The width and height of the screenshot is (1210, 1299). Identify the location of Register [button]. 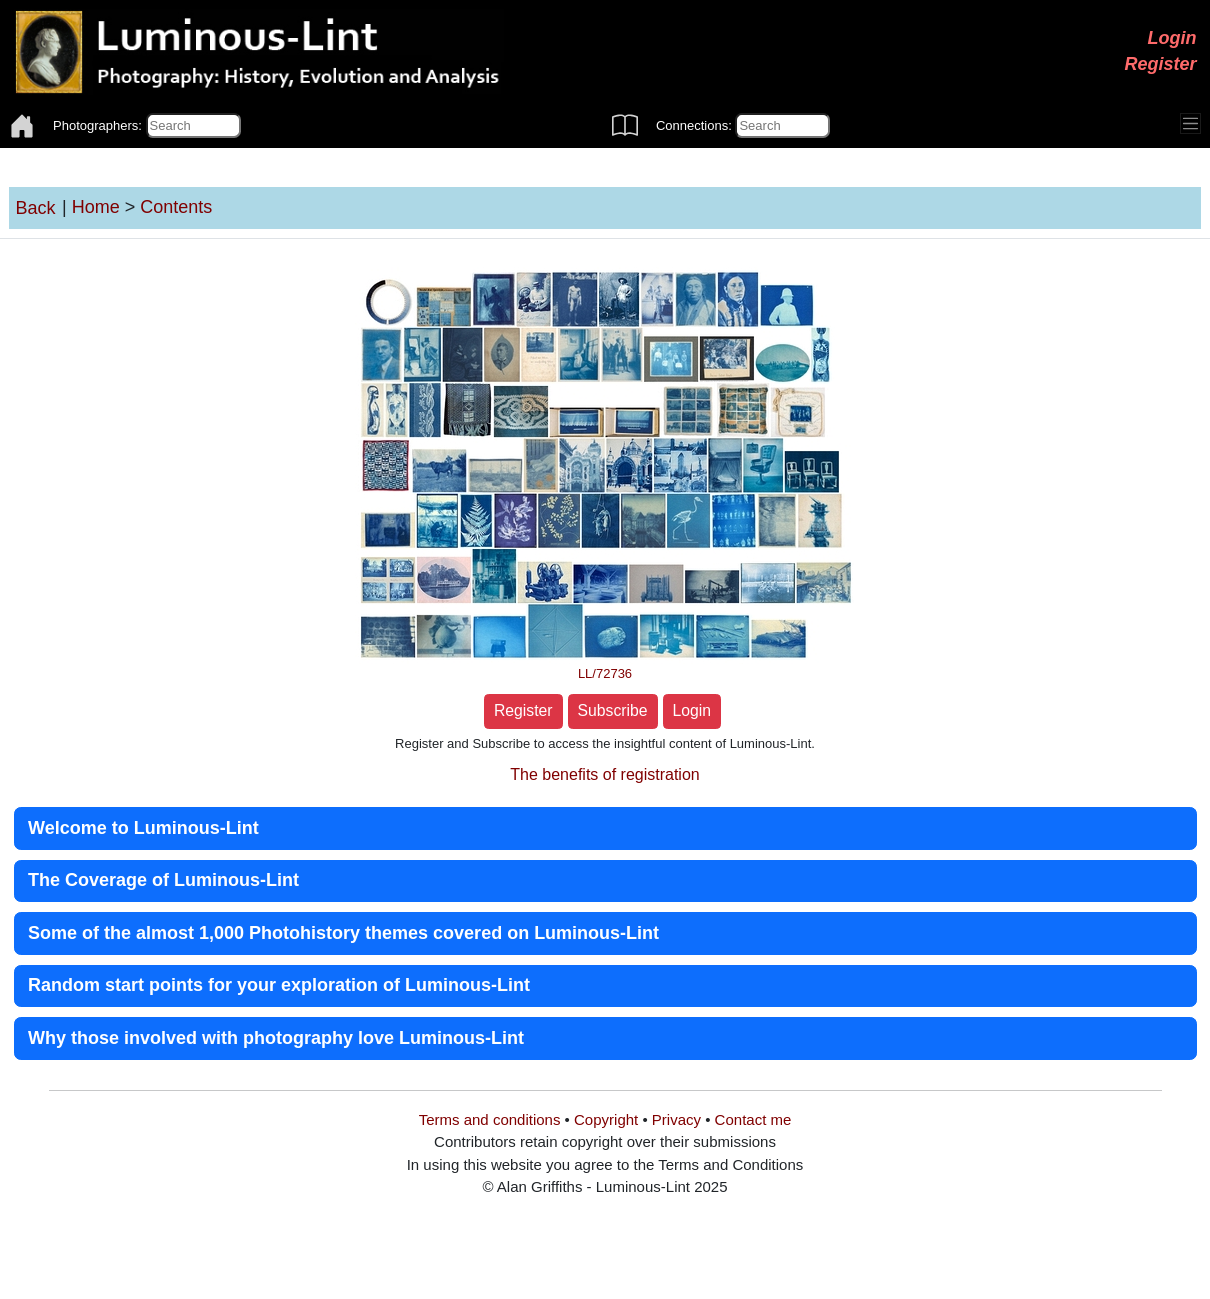
(523, 710).